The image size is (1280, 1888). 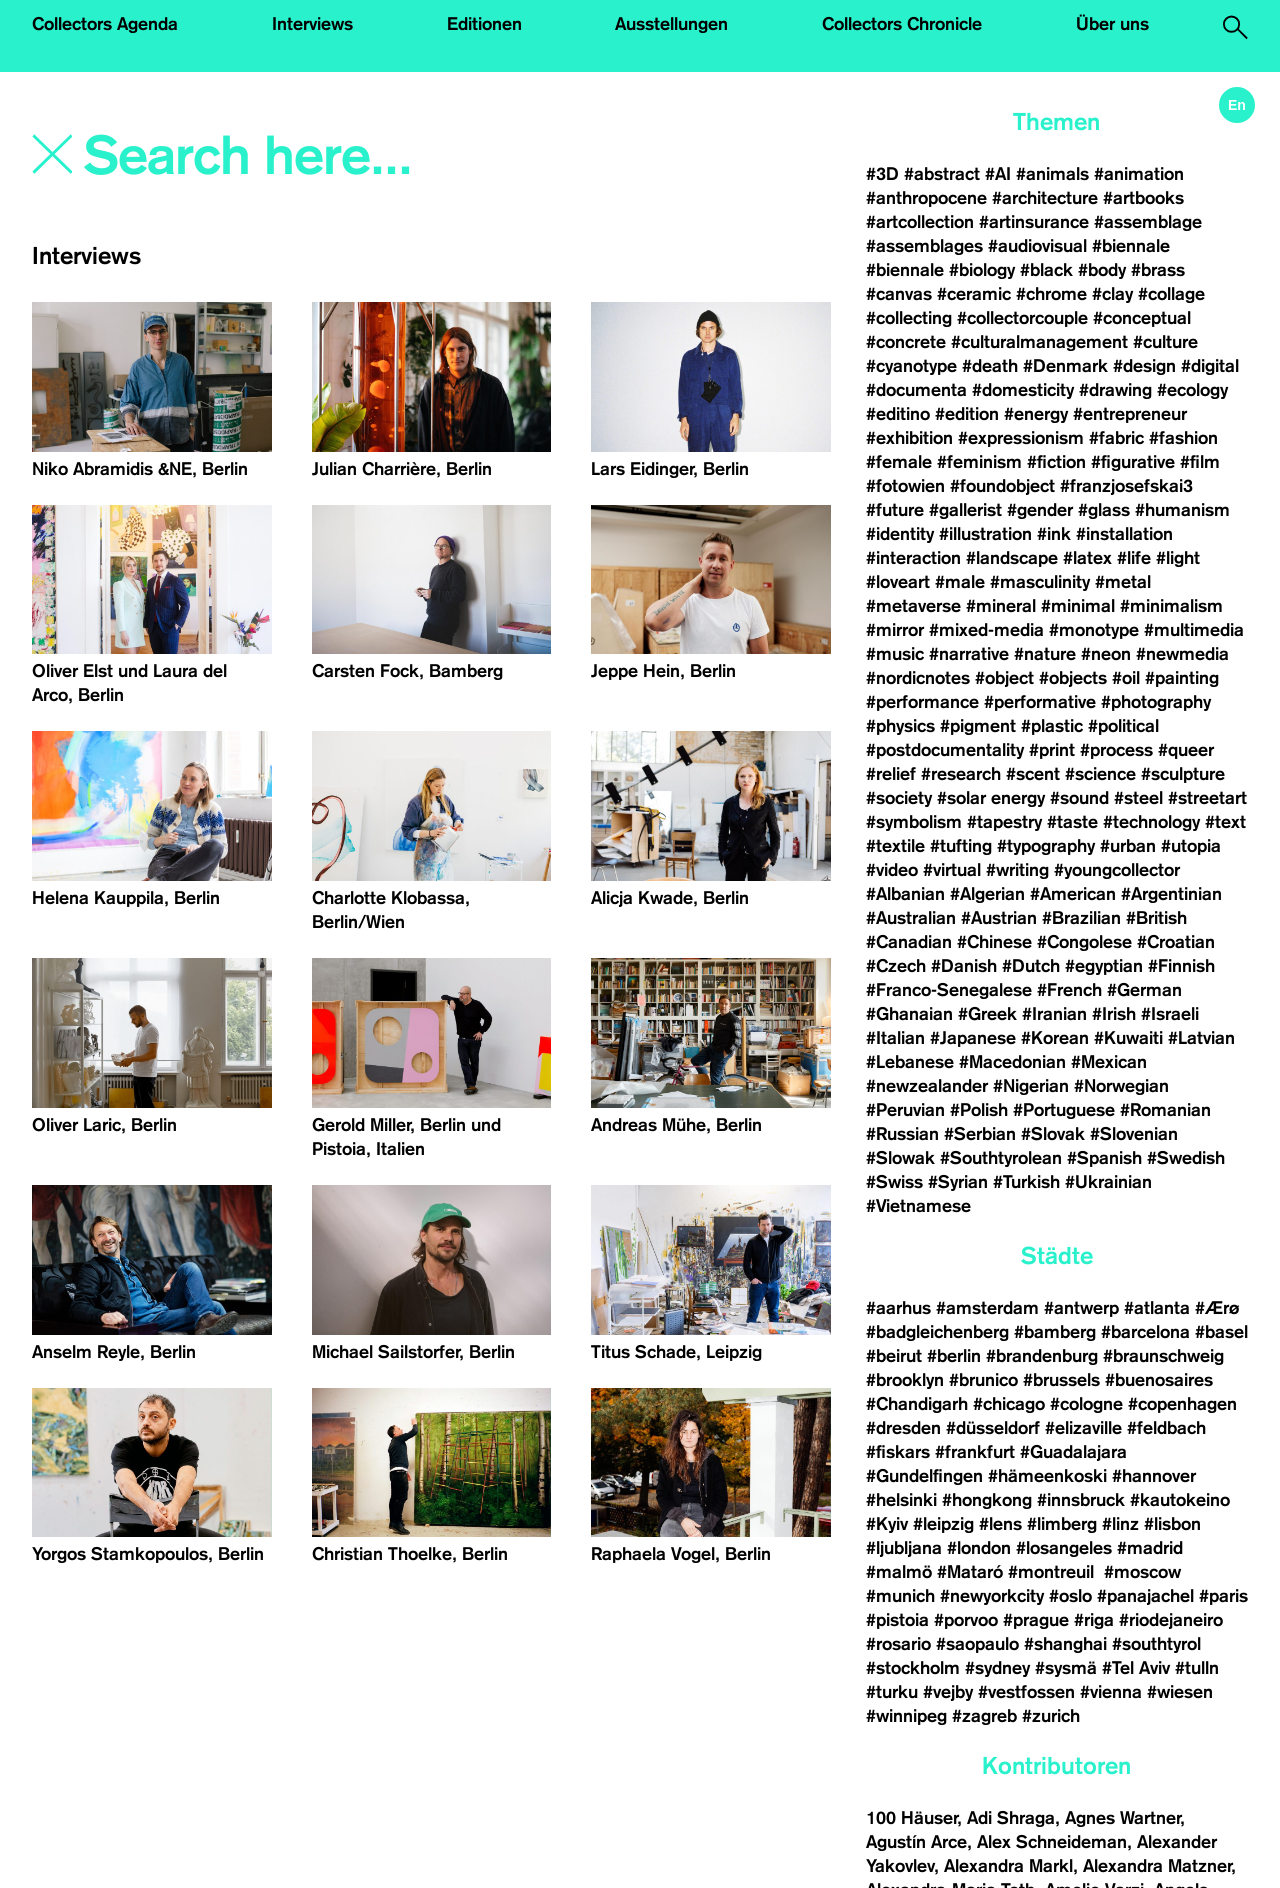 What do you see at coordinates (1039, 342) in the screenshot?
I see `#culturalmanagement` at bounding box center [1039, 342].